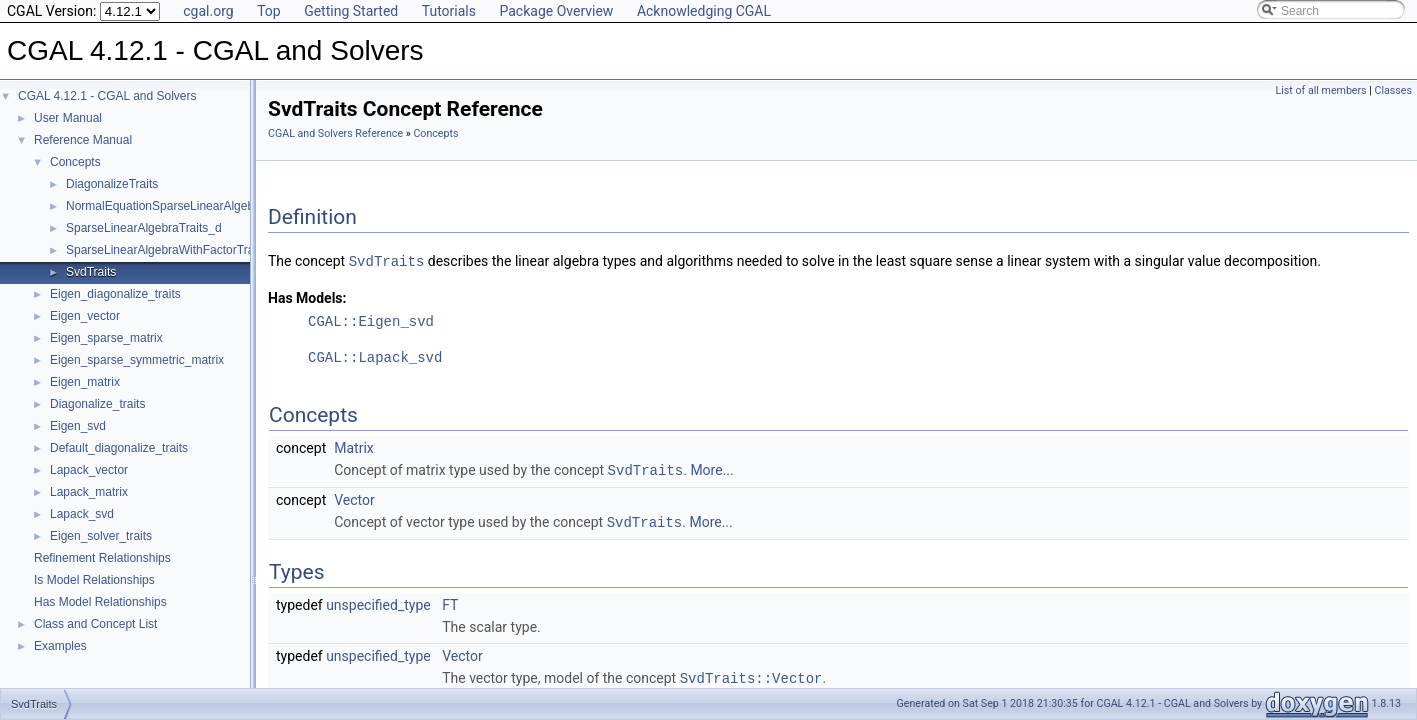  I want to click on Classes, so click(1393, 90).